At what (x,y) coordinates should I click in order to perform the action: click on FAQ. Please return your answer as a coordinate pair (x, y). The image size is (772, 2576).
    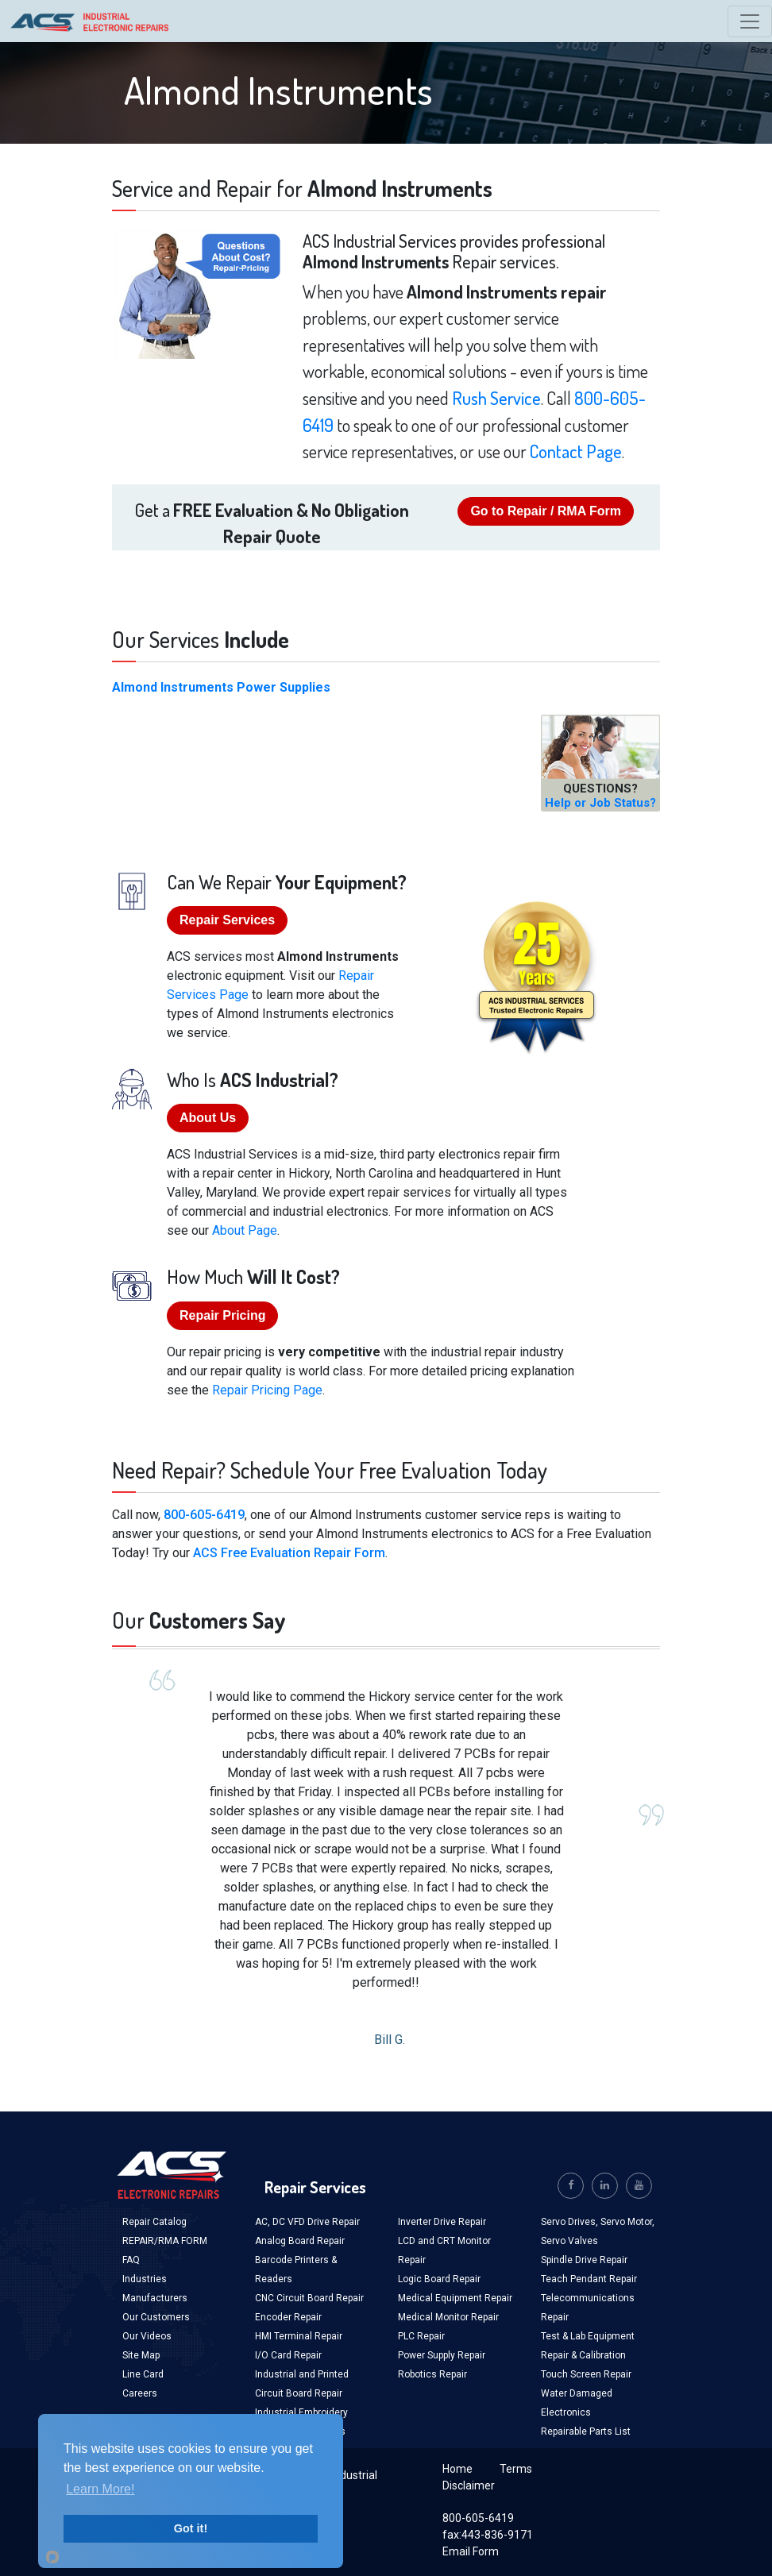
    Looking at the image, I should click on (131, 2260).